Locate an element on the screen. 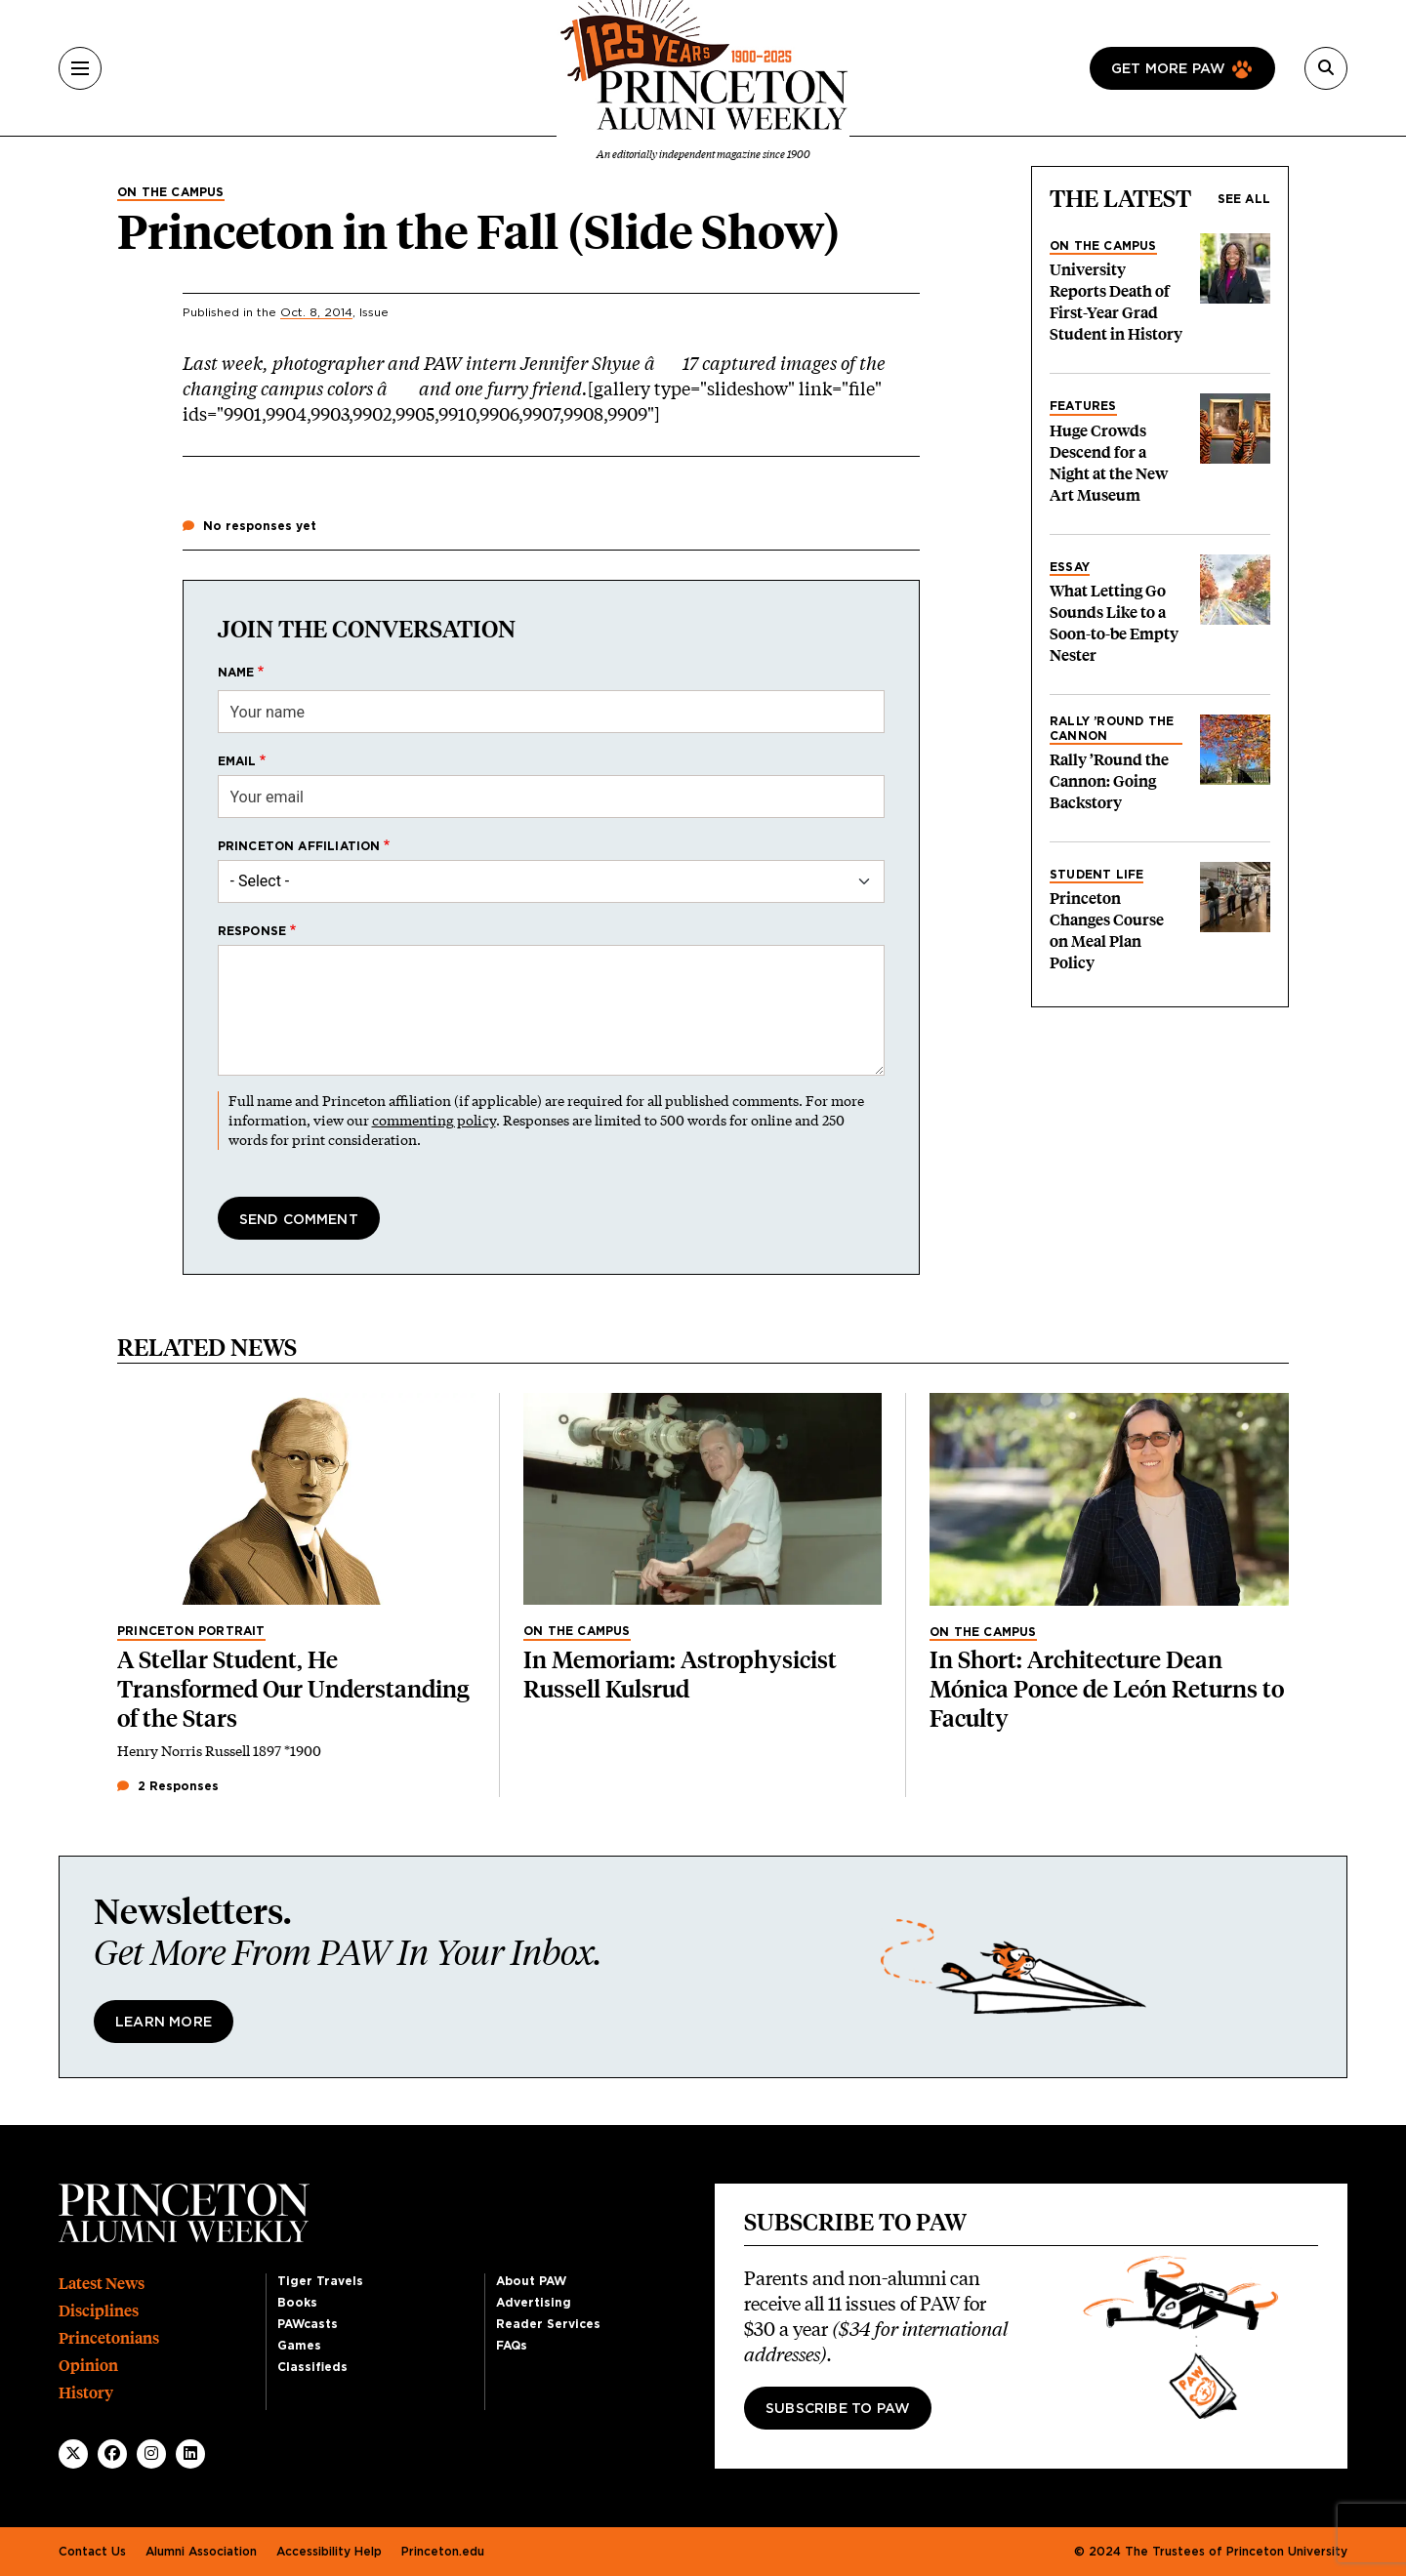  Rally ’Round the Cannon: Going Backstory is located at coordinates (1109, 781).